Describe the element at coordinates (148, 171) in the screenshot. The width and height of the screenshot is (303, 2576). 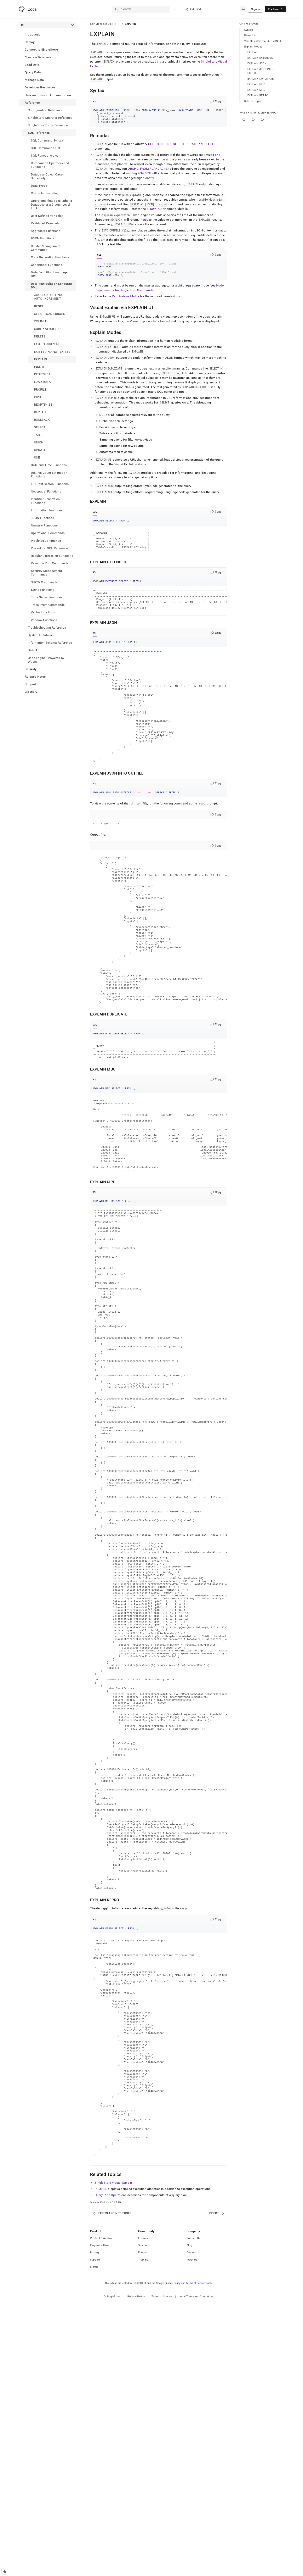
I see `DROP … FROM PLANCACHE` at that location.